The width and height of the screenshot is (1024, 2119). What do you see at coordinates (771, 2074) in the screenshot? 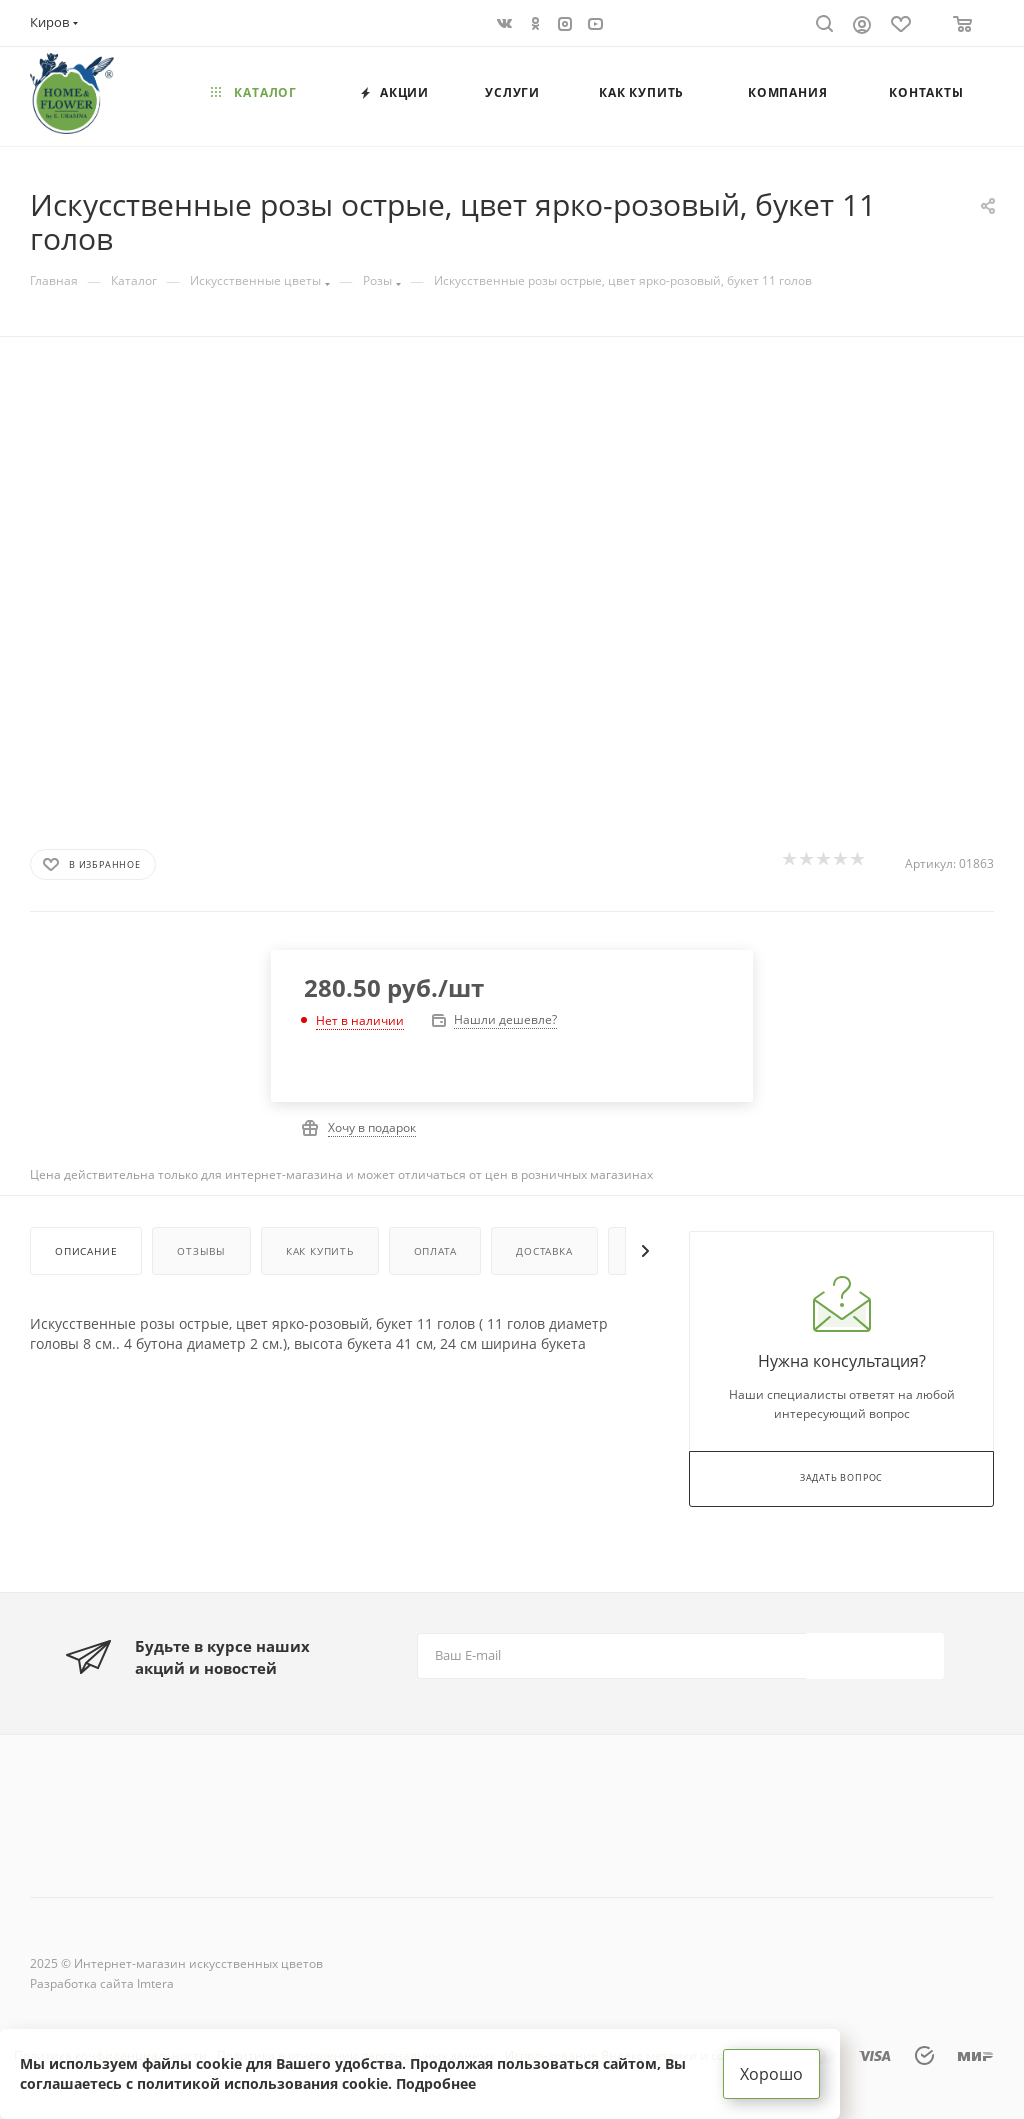
I see `Хорошо` at bounding box center [771, 2074].